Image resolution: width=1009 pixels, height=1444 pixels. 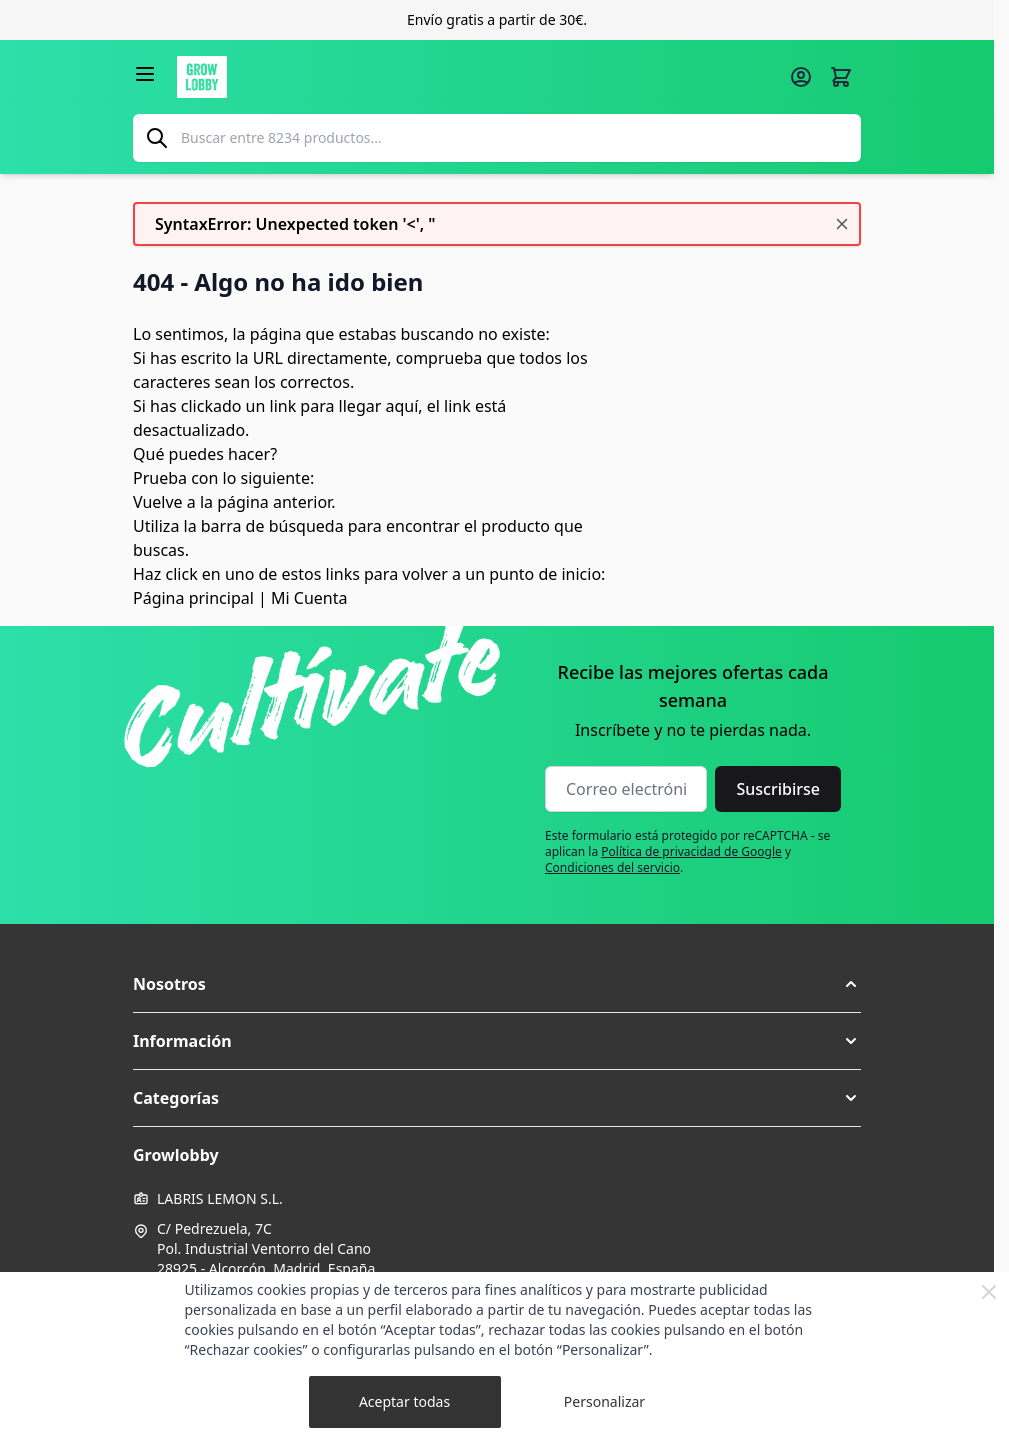 I want to click on Página principal, so click(x=193, y=598).